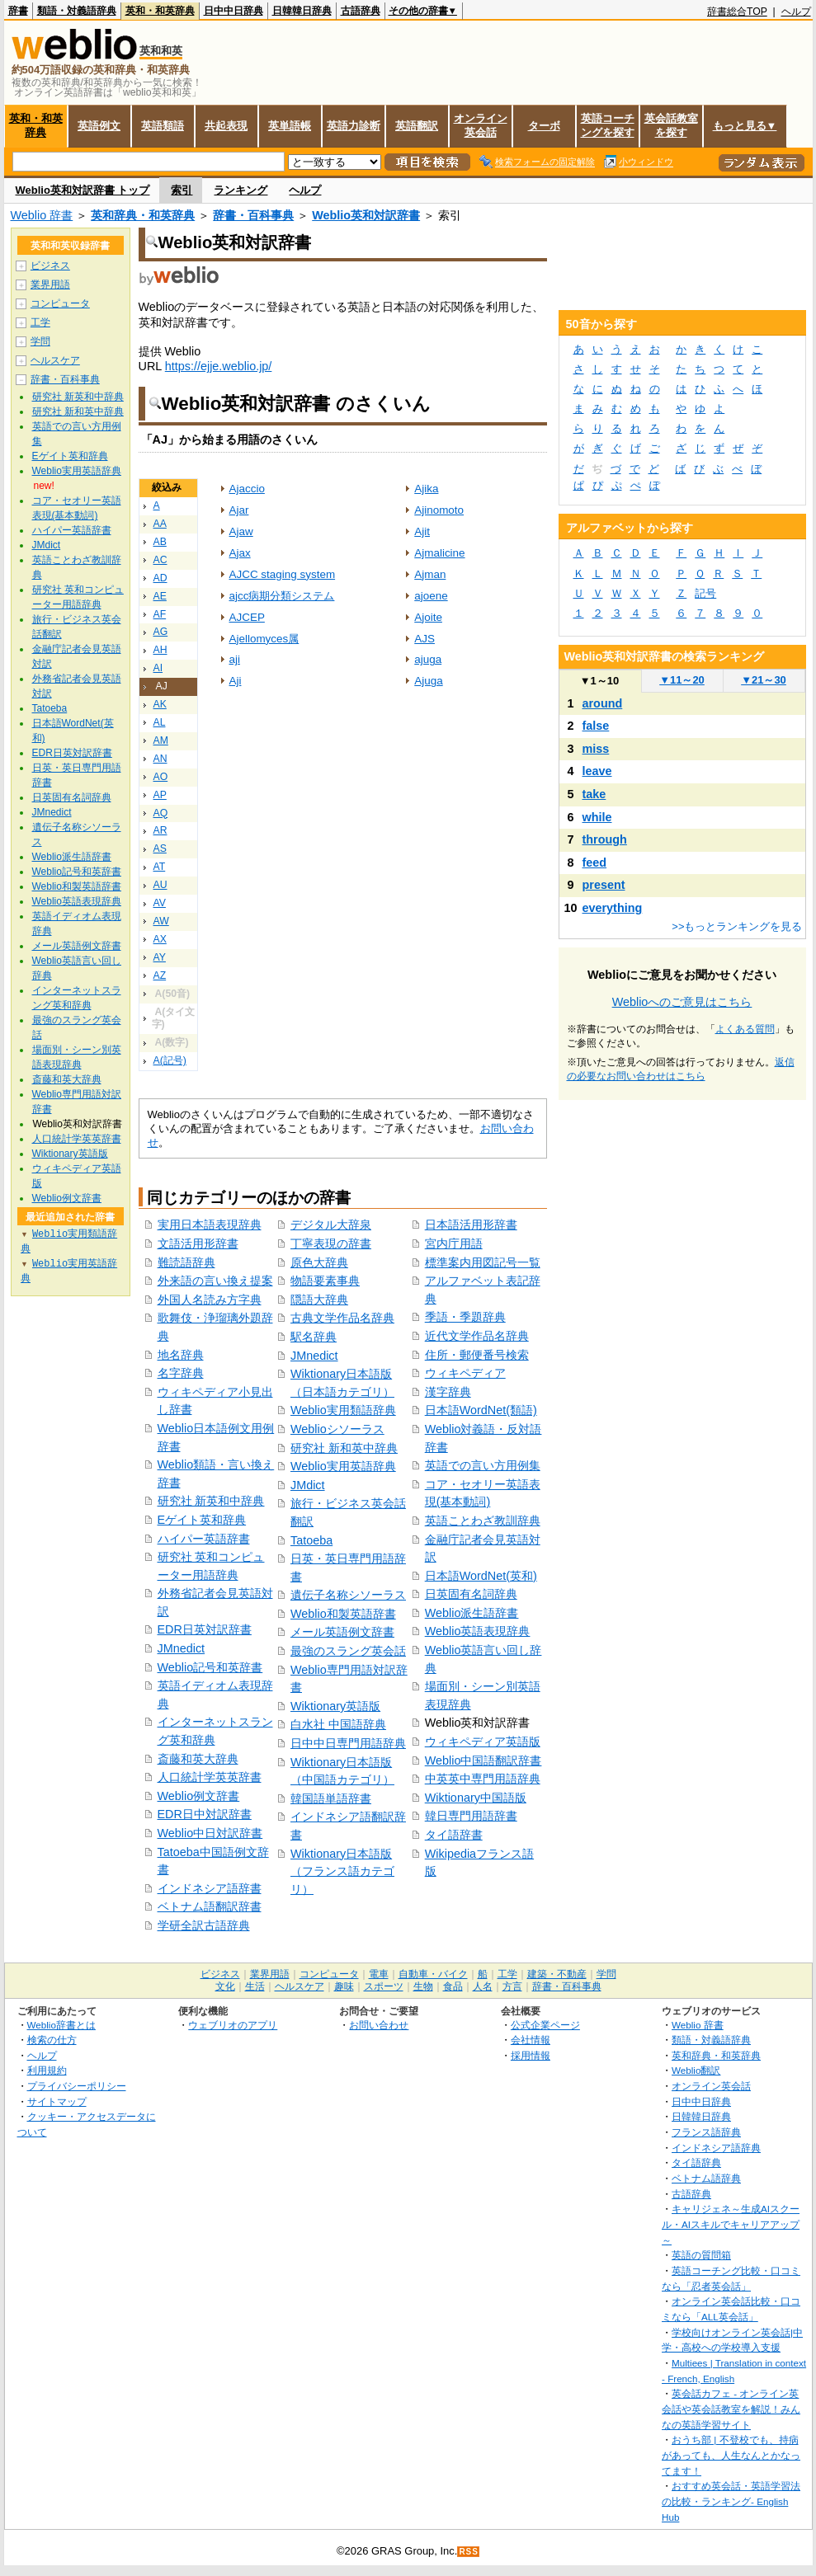 The width and height of the screenshot is (816, 2576). I want to click on Wiktionary英語版, so click(335, 1706).